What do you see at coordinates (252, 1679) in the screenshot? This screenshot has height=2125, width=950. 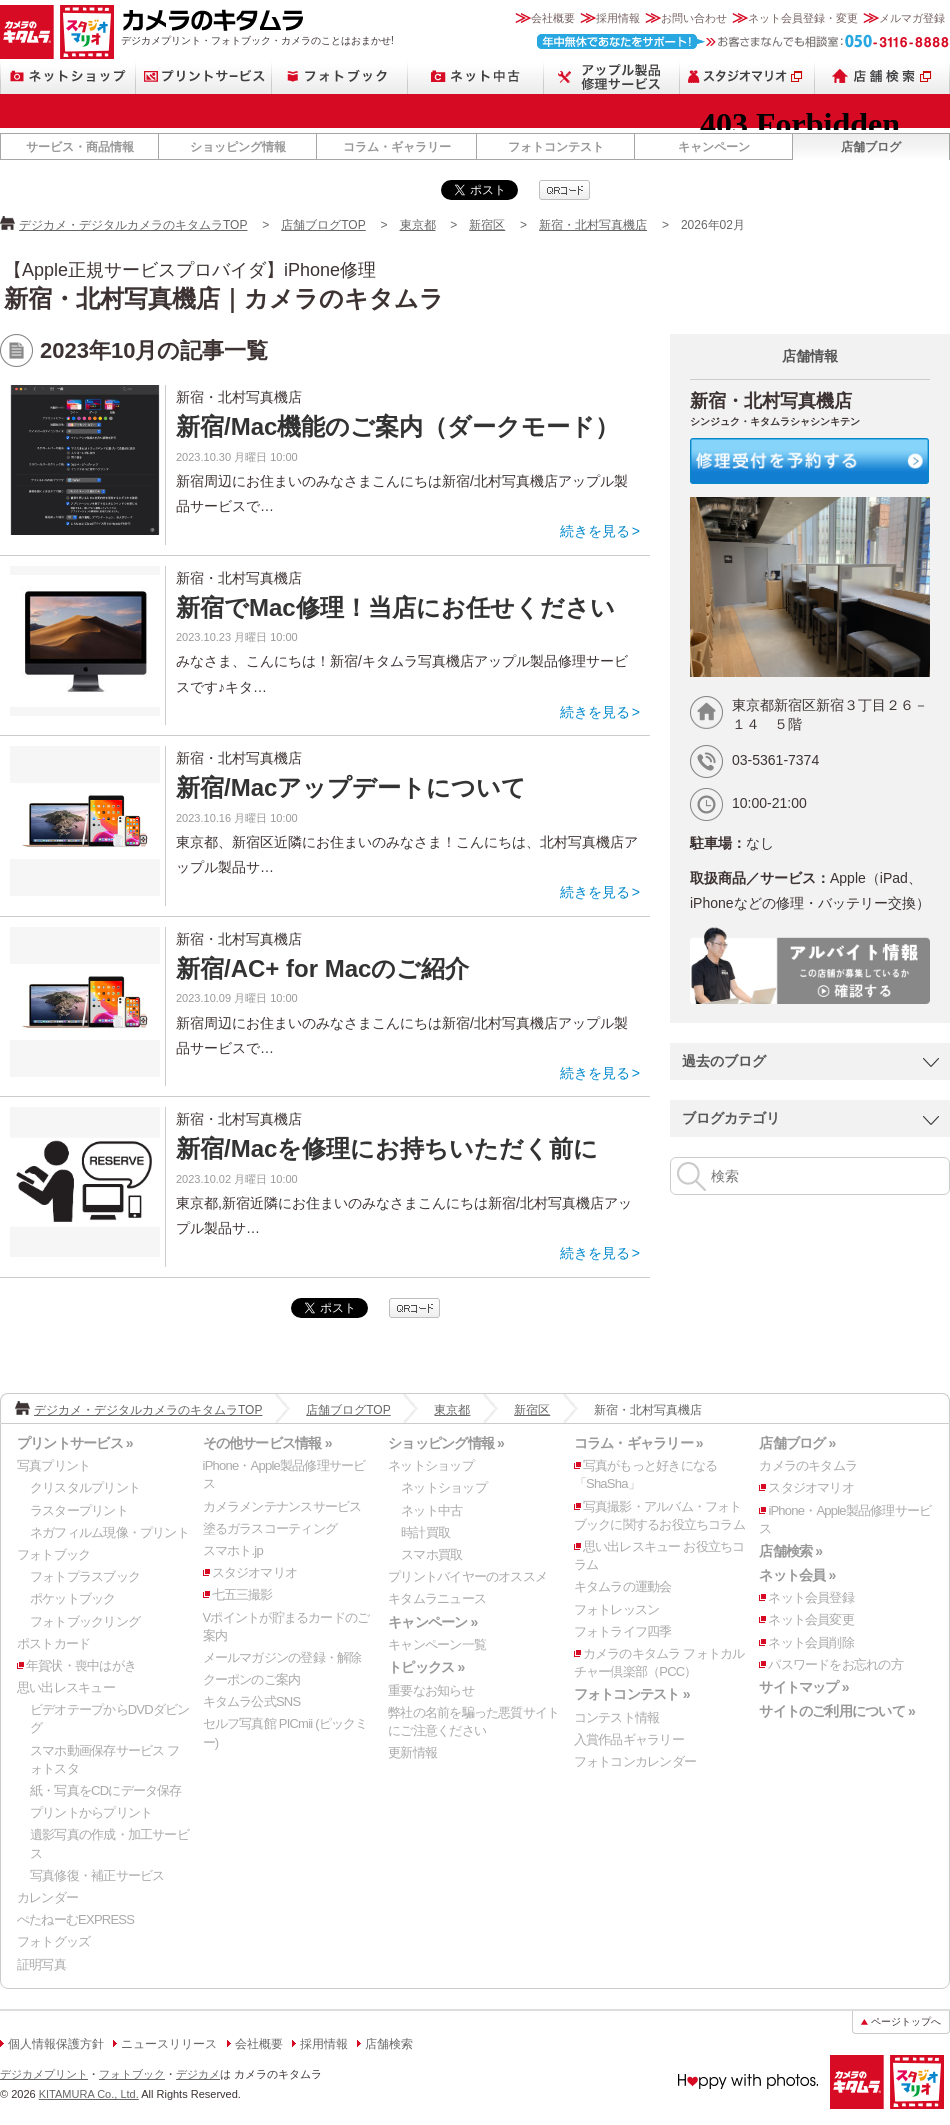 I see `クーポンのご案内` at bounding box center [252, 1679].